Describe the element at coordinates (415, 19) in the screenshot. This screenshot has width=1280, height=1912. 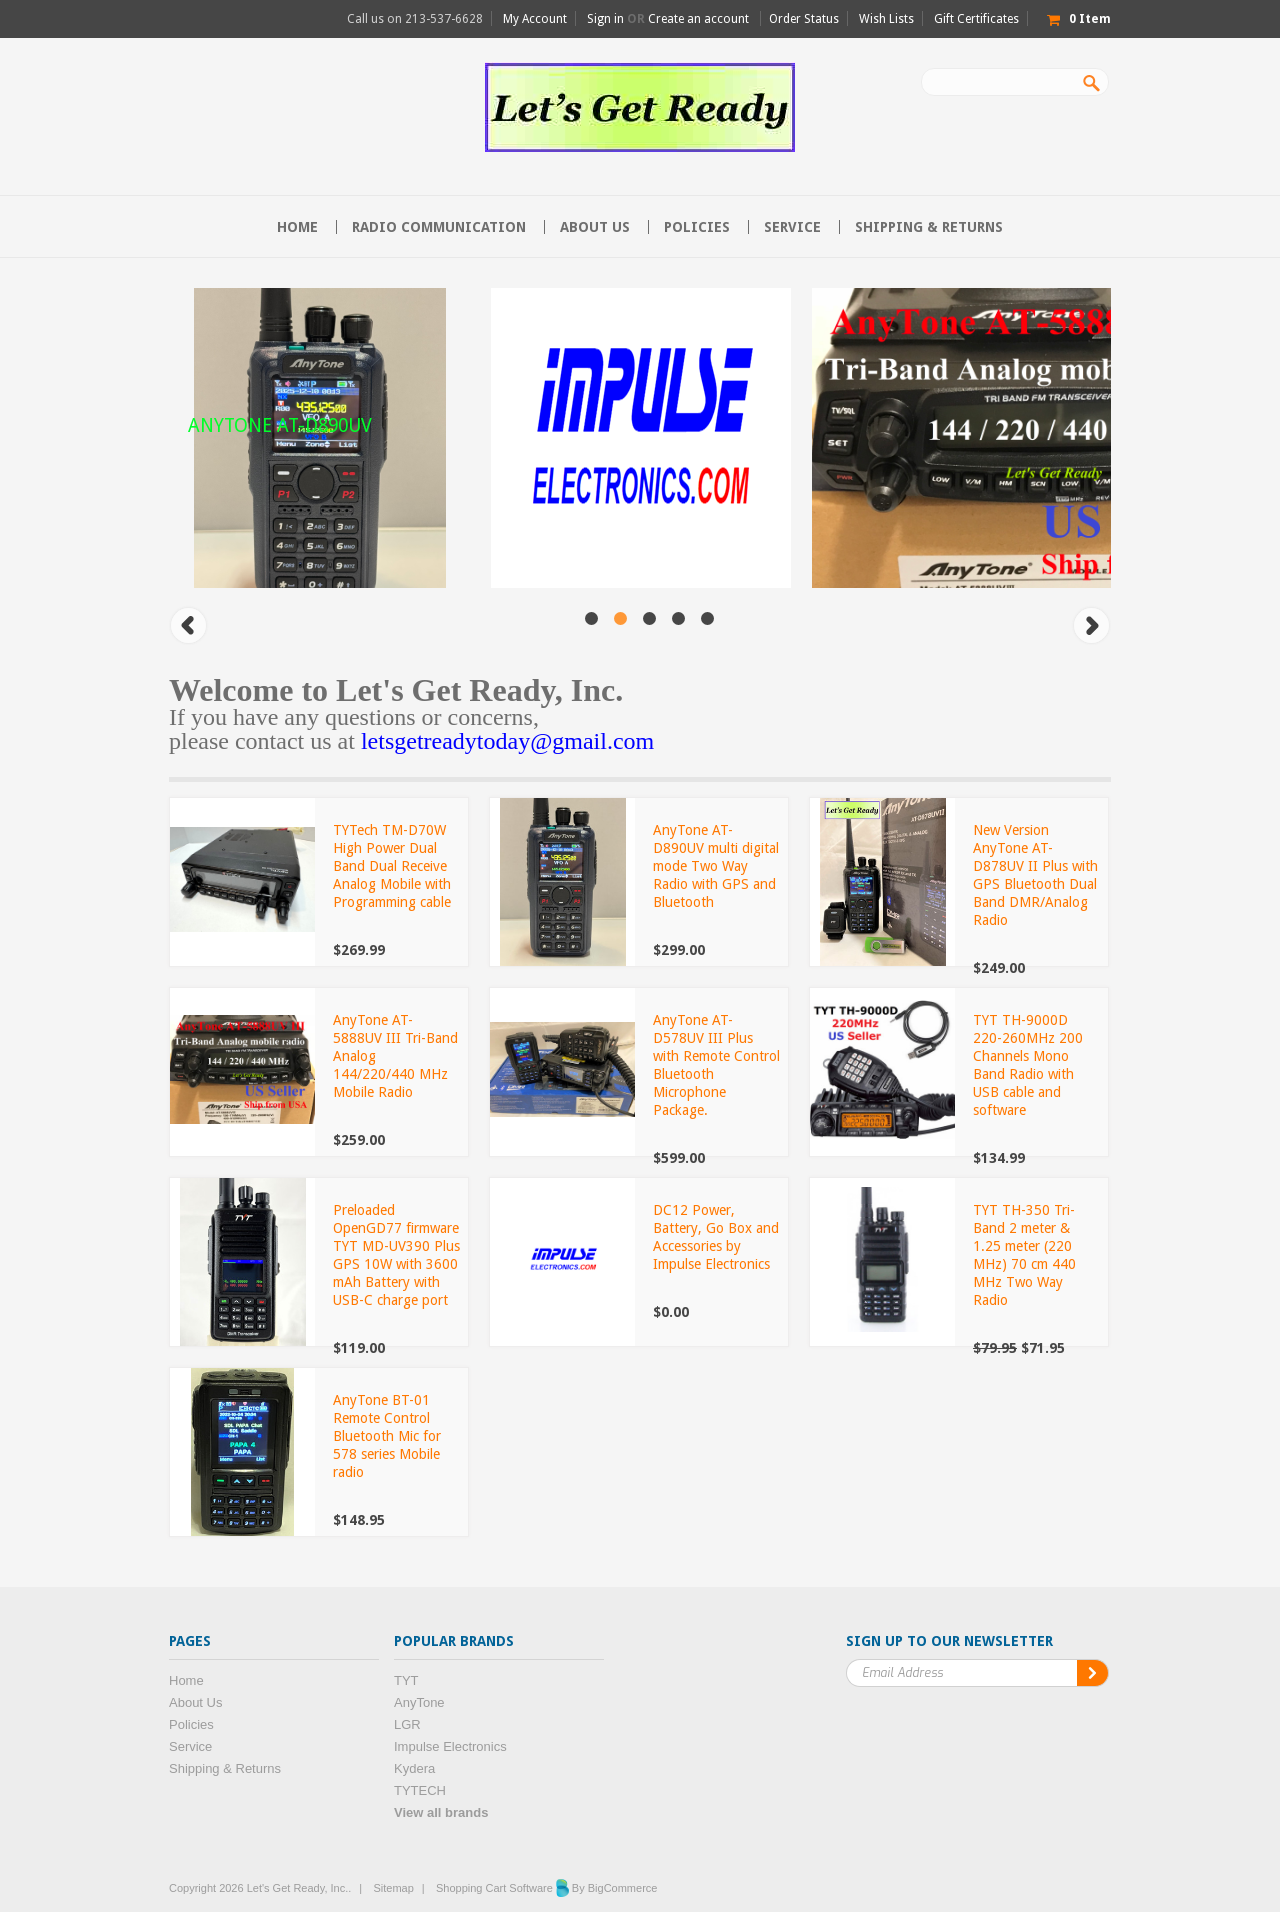
I see `Call us on` at that location.